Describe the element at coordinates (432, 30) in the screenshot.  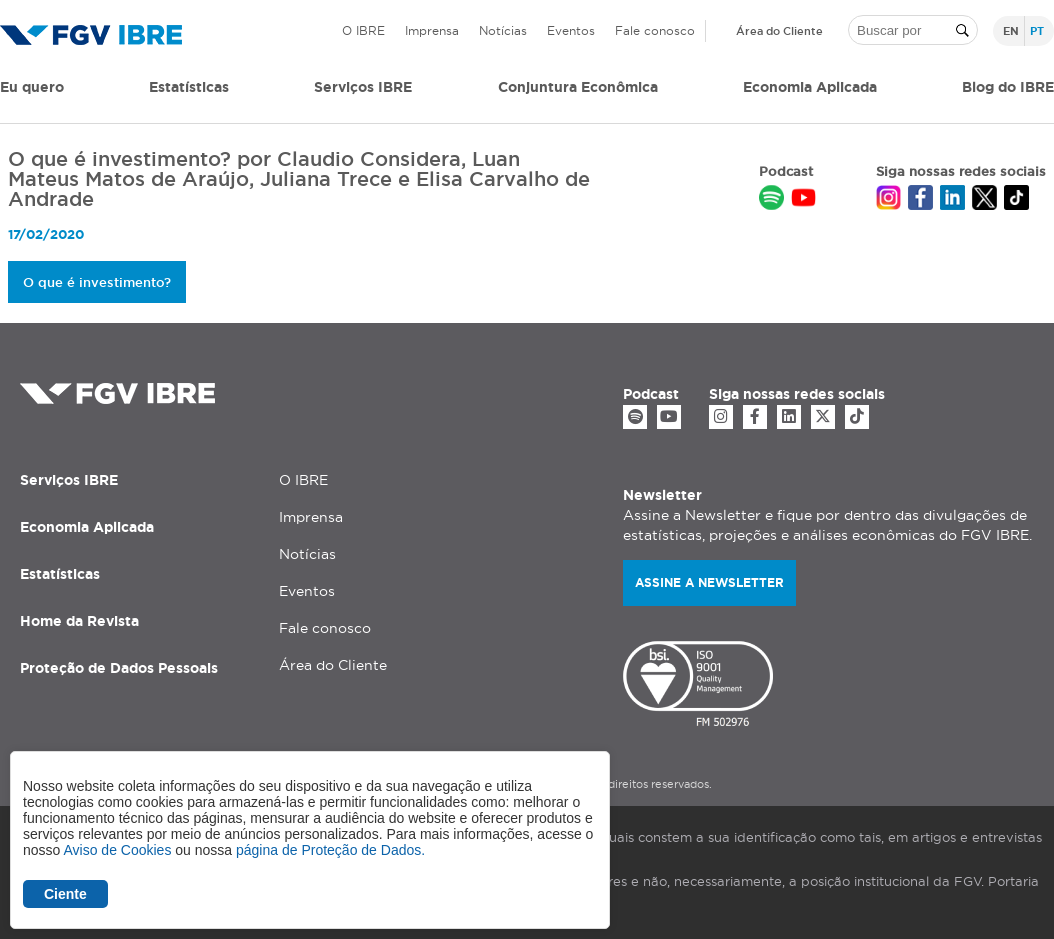
I see `Imprensa` at that location.